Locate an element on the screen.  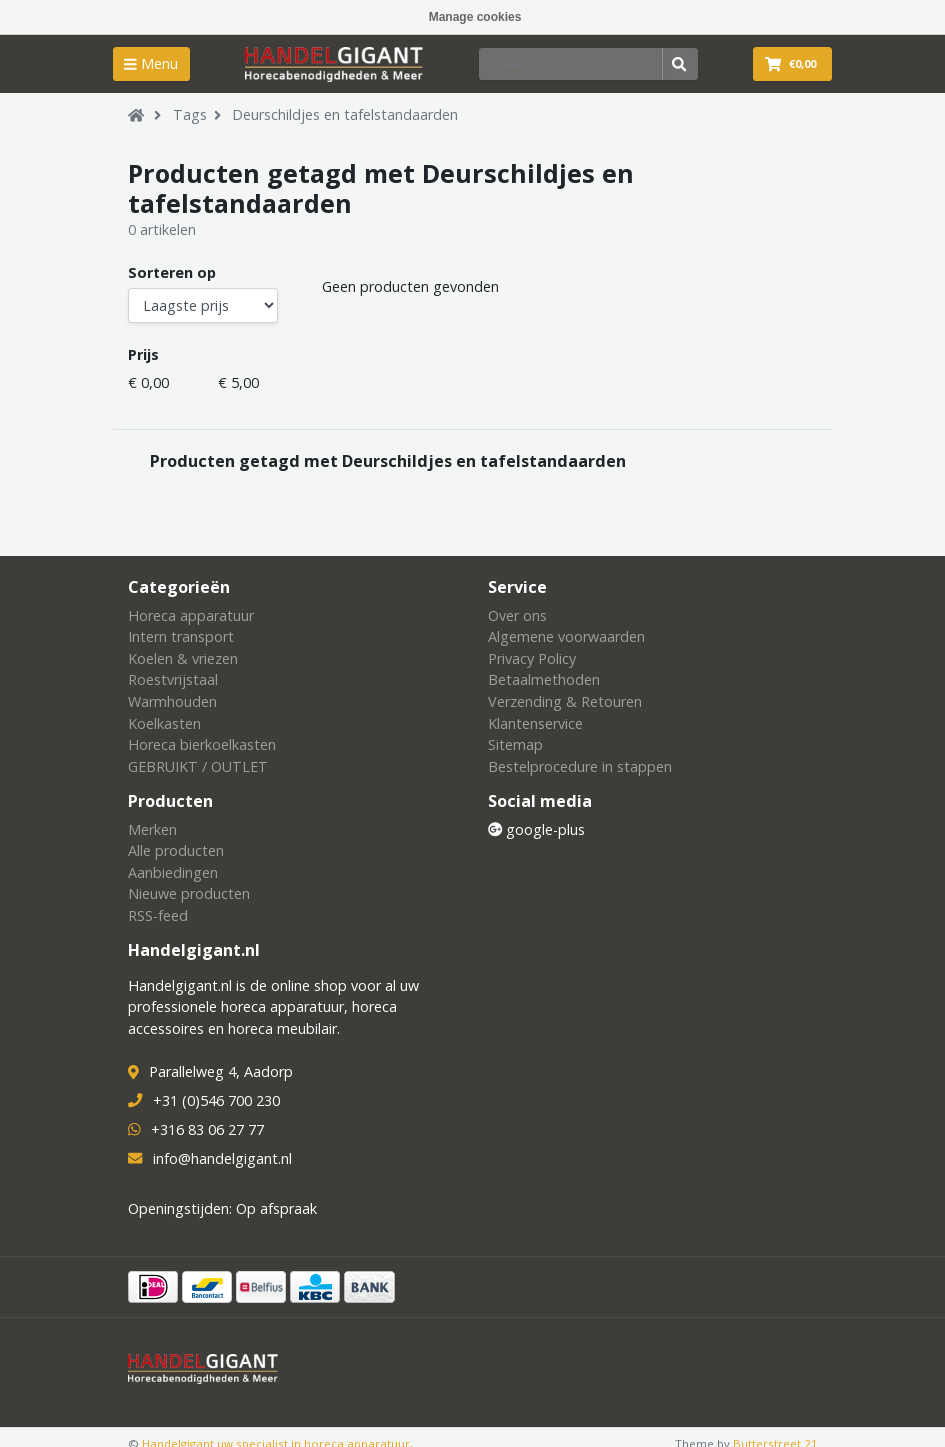
RSS-feed is located at coordinates (158, 915).